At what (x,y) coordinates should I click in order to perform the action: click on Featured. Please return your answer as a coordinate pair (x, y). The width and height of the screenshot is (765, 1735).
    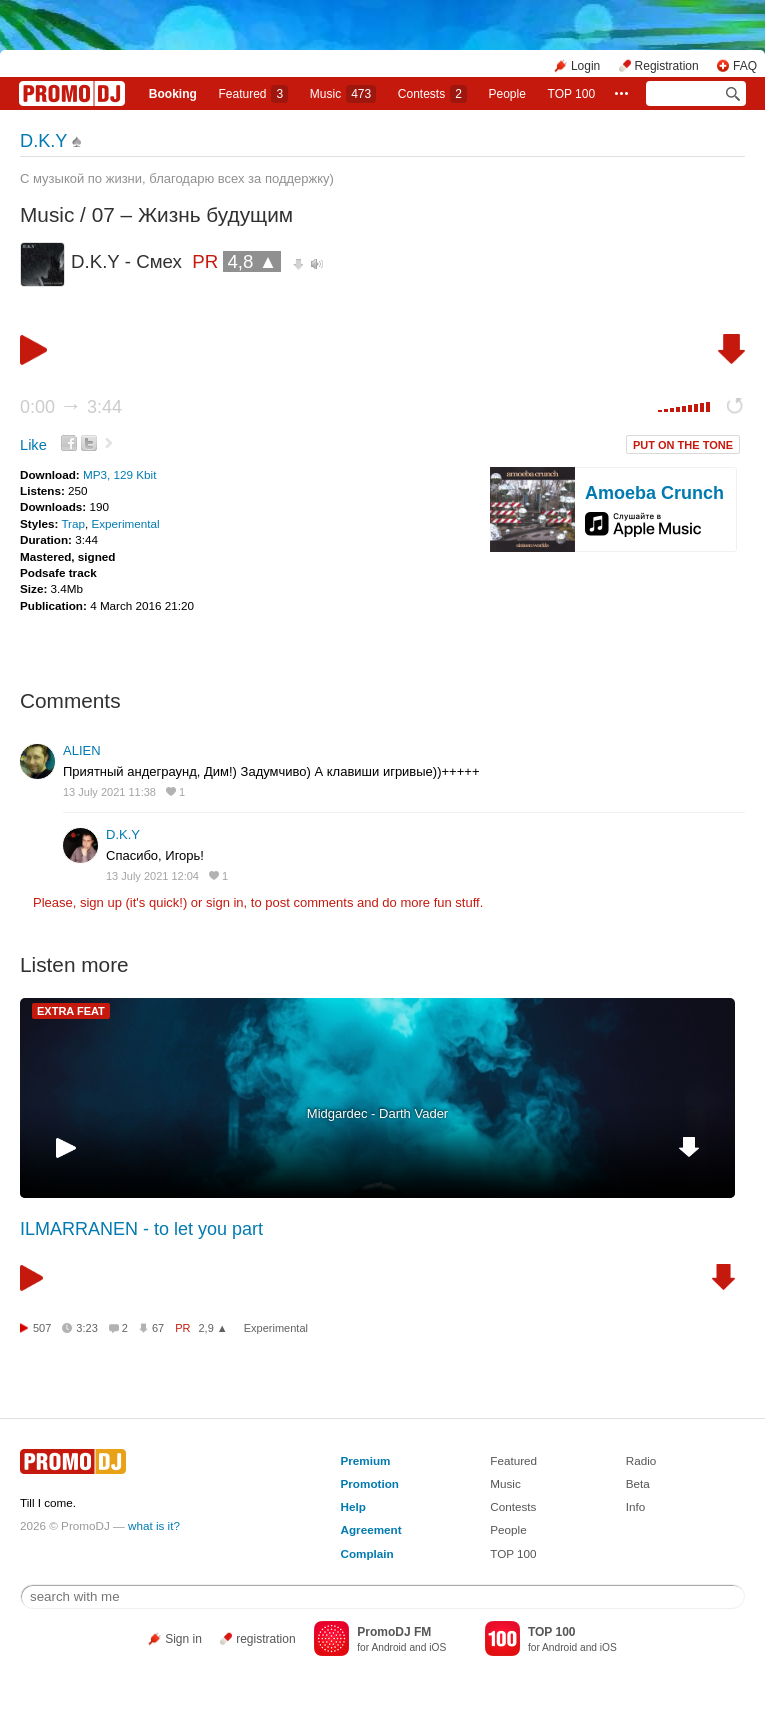
    Looking at the image, I should click on (253, 94).